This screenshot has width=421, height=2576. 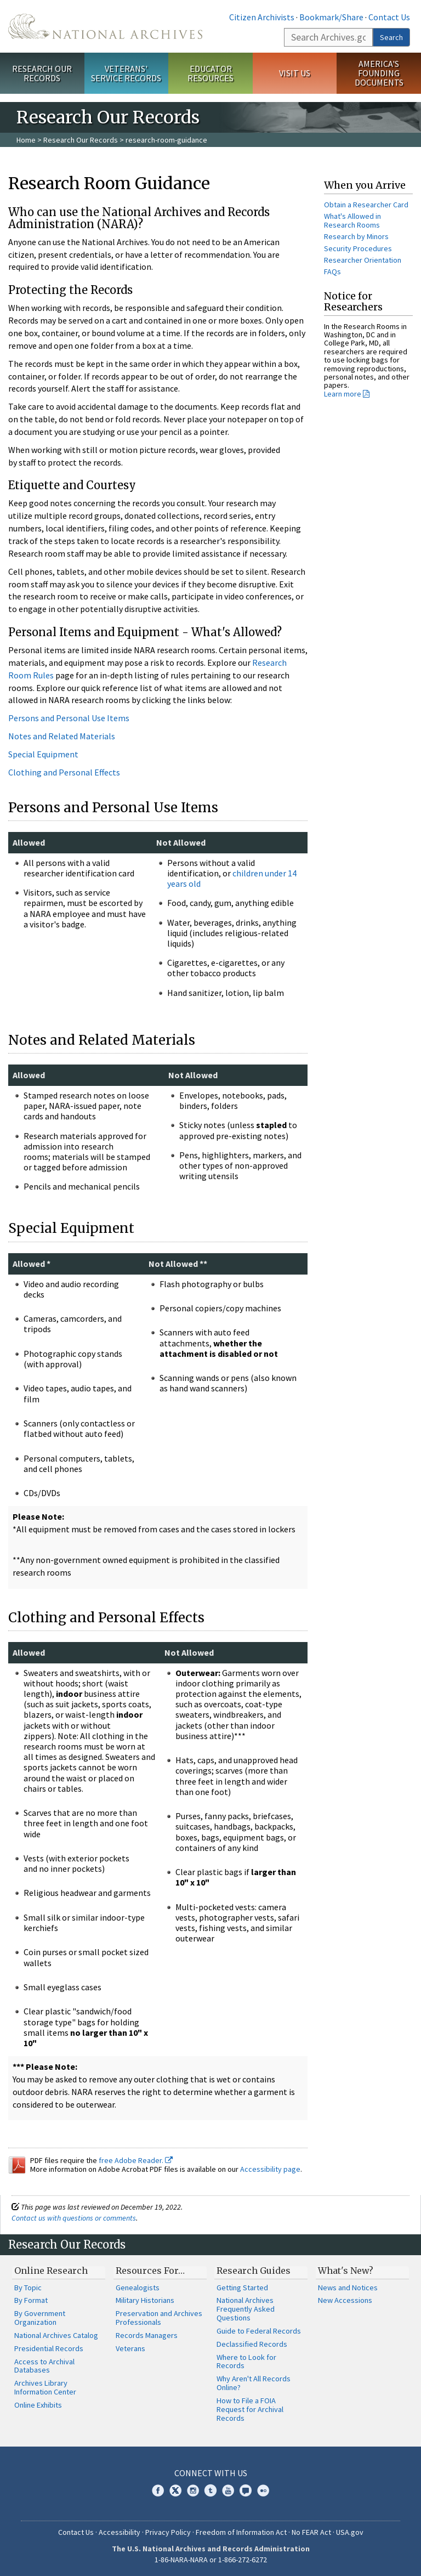 What do you see at coordinates (259, 2331) in the screenshot?
I see `Guide to Federal Records` at bounding box center [259, 2331].